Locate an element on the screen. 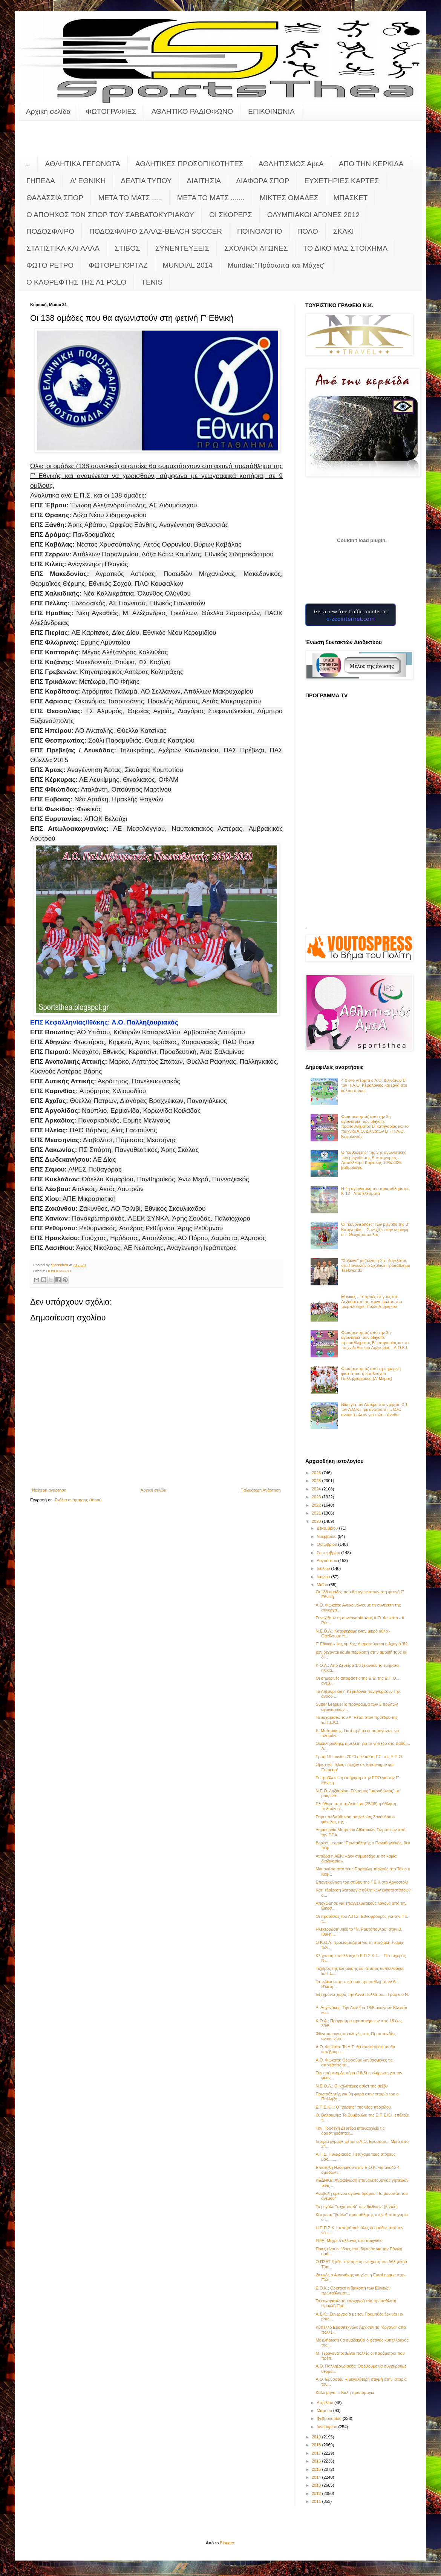  4-0 στο ντέρμπι ο Α.Ο. Διλινάτων Β' τον Π.Α.Ο. Κεφαλονιάς και ξανά στο κόλπο τίτλου! is located at coordinates (374, 1085).